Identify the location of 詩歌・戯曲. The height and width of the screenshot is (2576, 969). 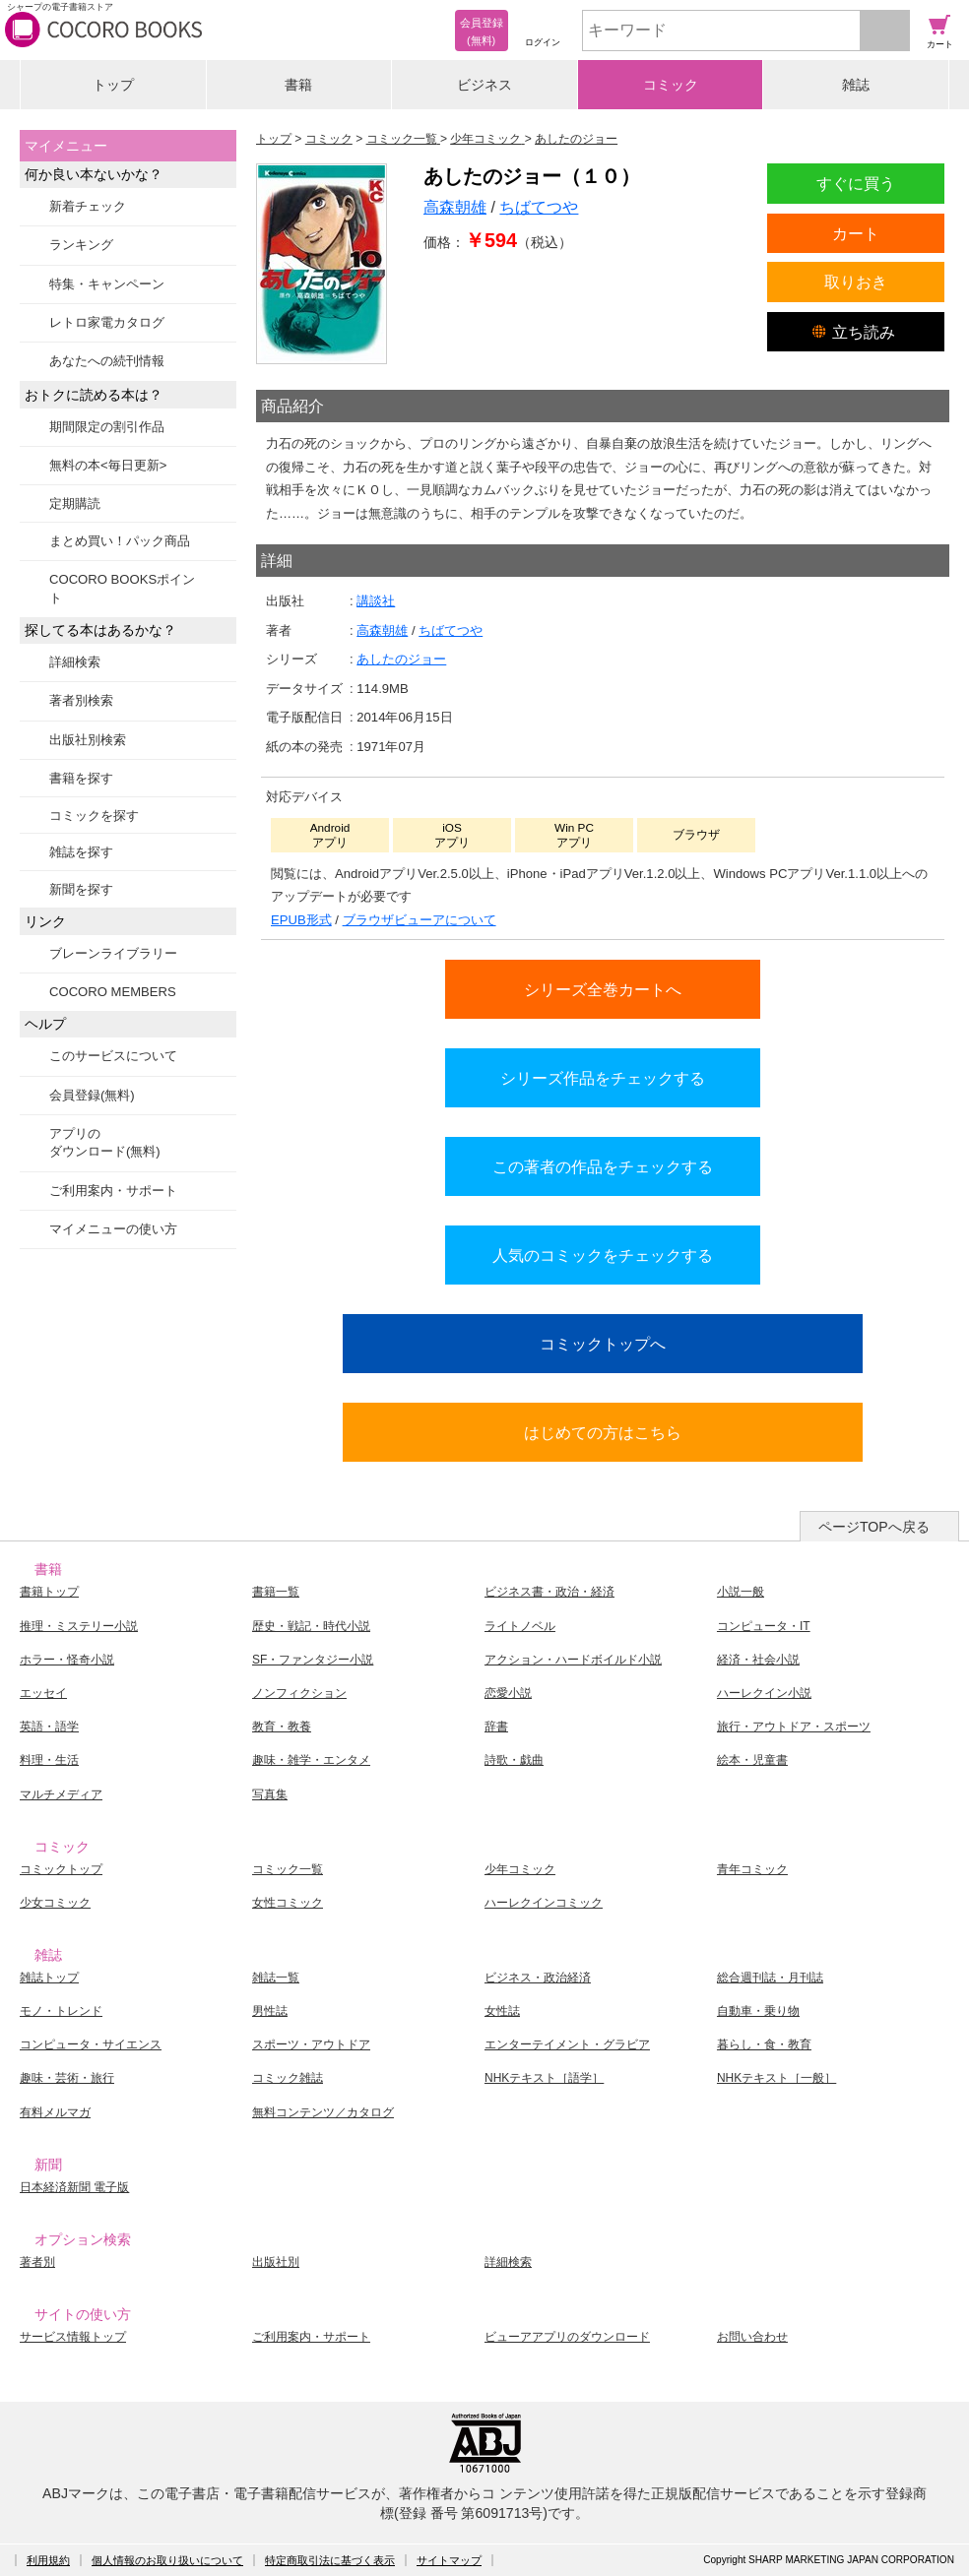
(514, 1760).